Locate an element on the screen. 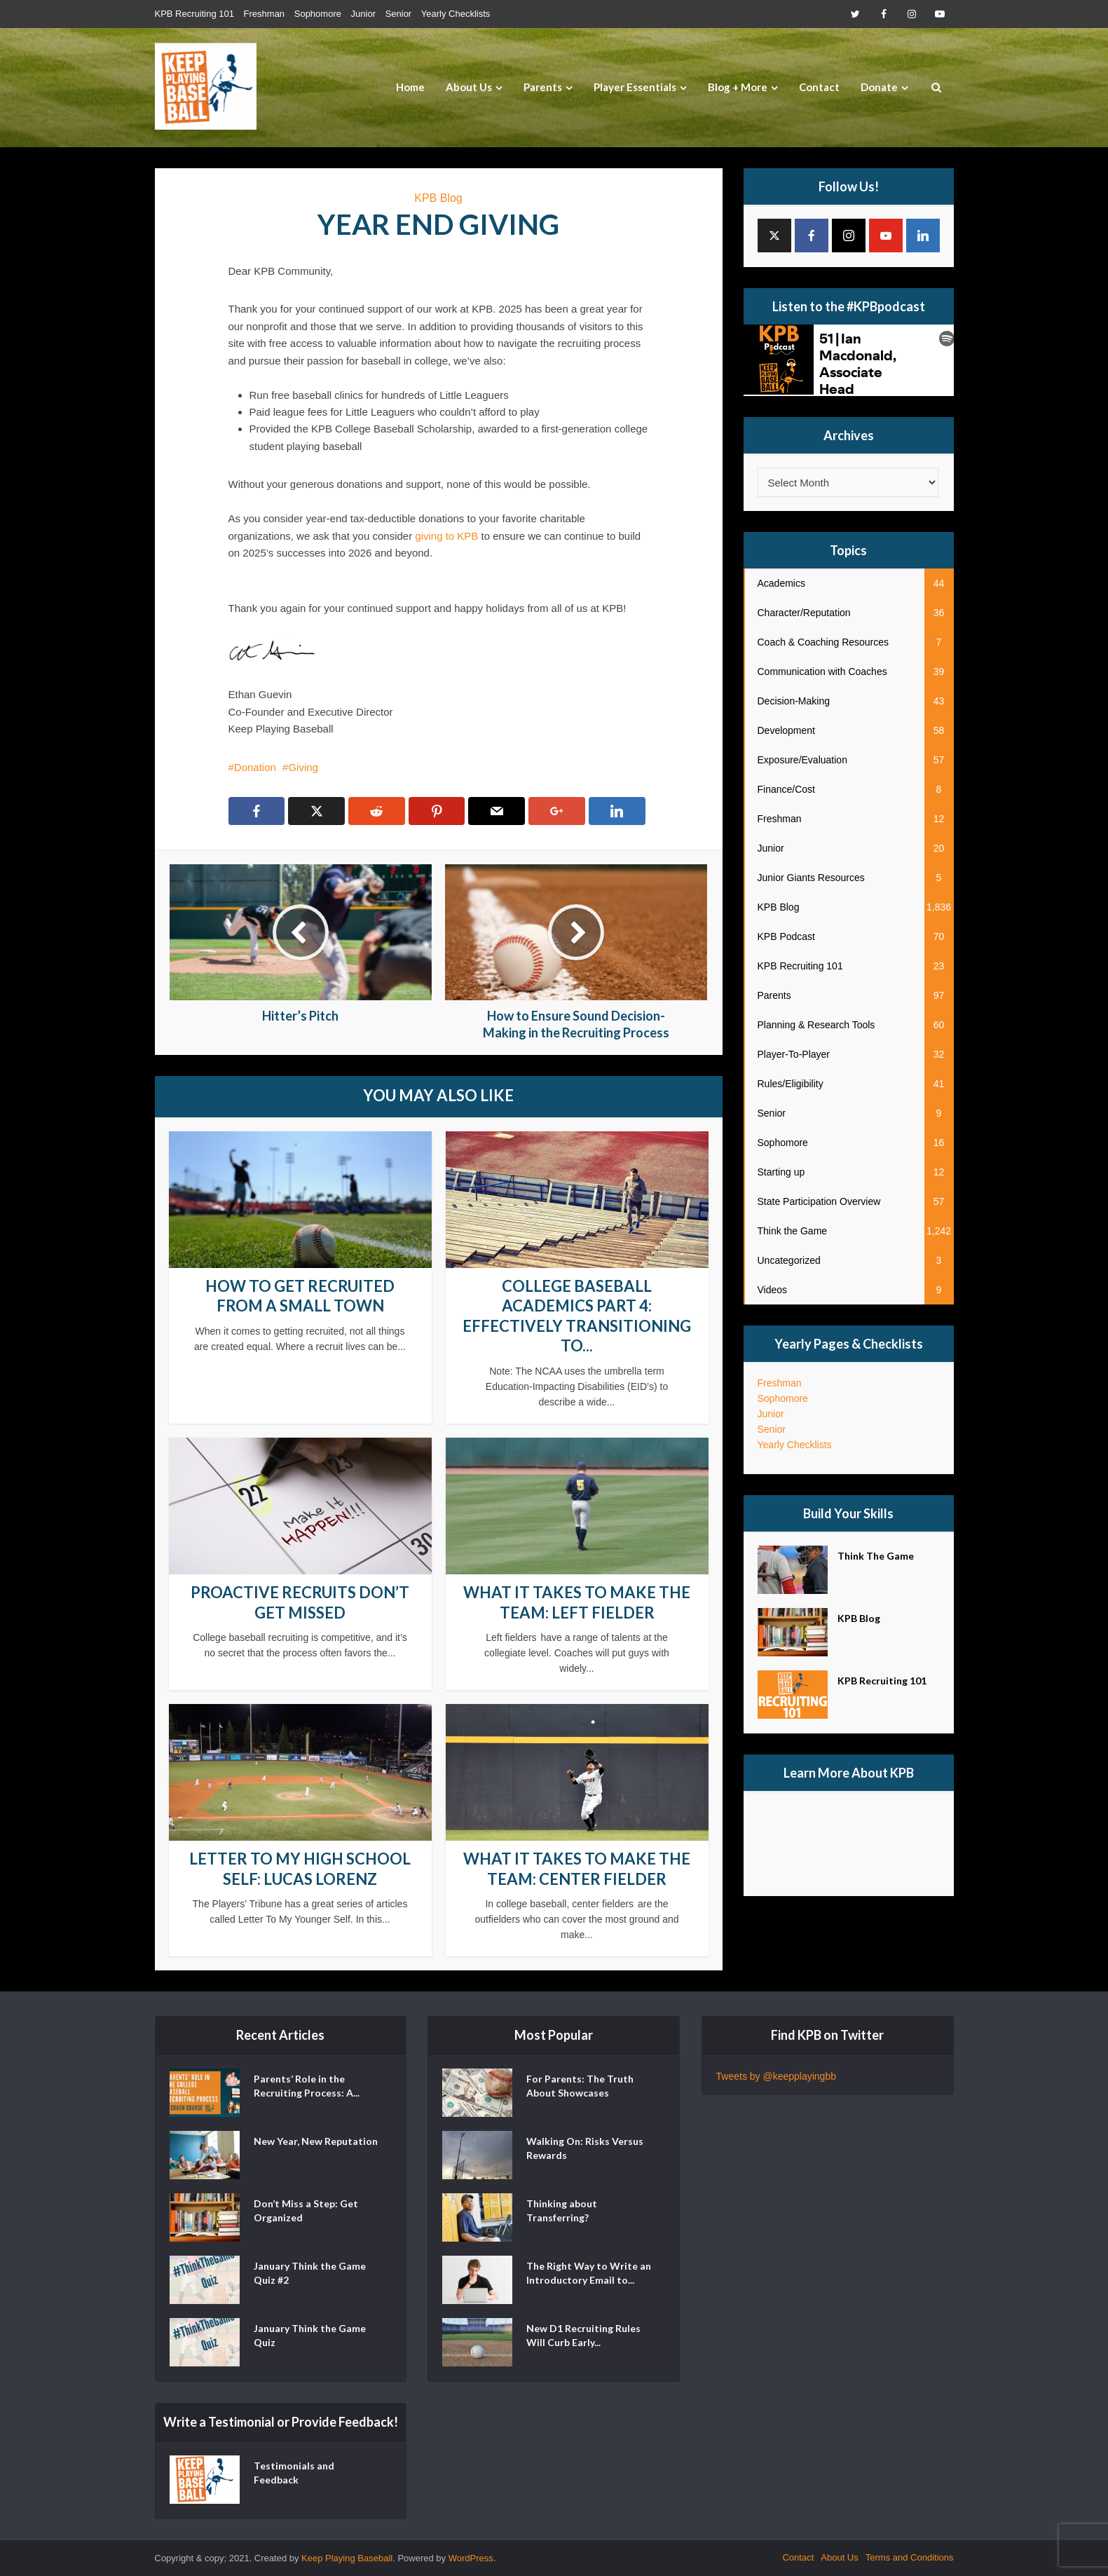  New D1 Recruiting Rules Will Curb Early... is located at coordinates (583, 2335).